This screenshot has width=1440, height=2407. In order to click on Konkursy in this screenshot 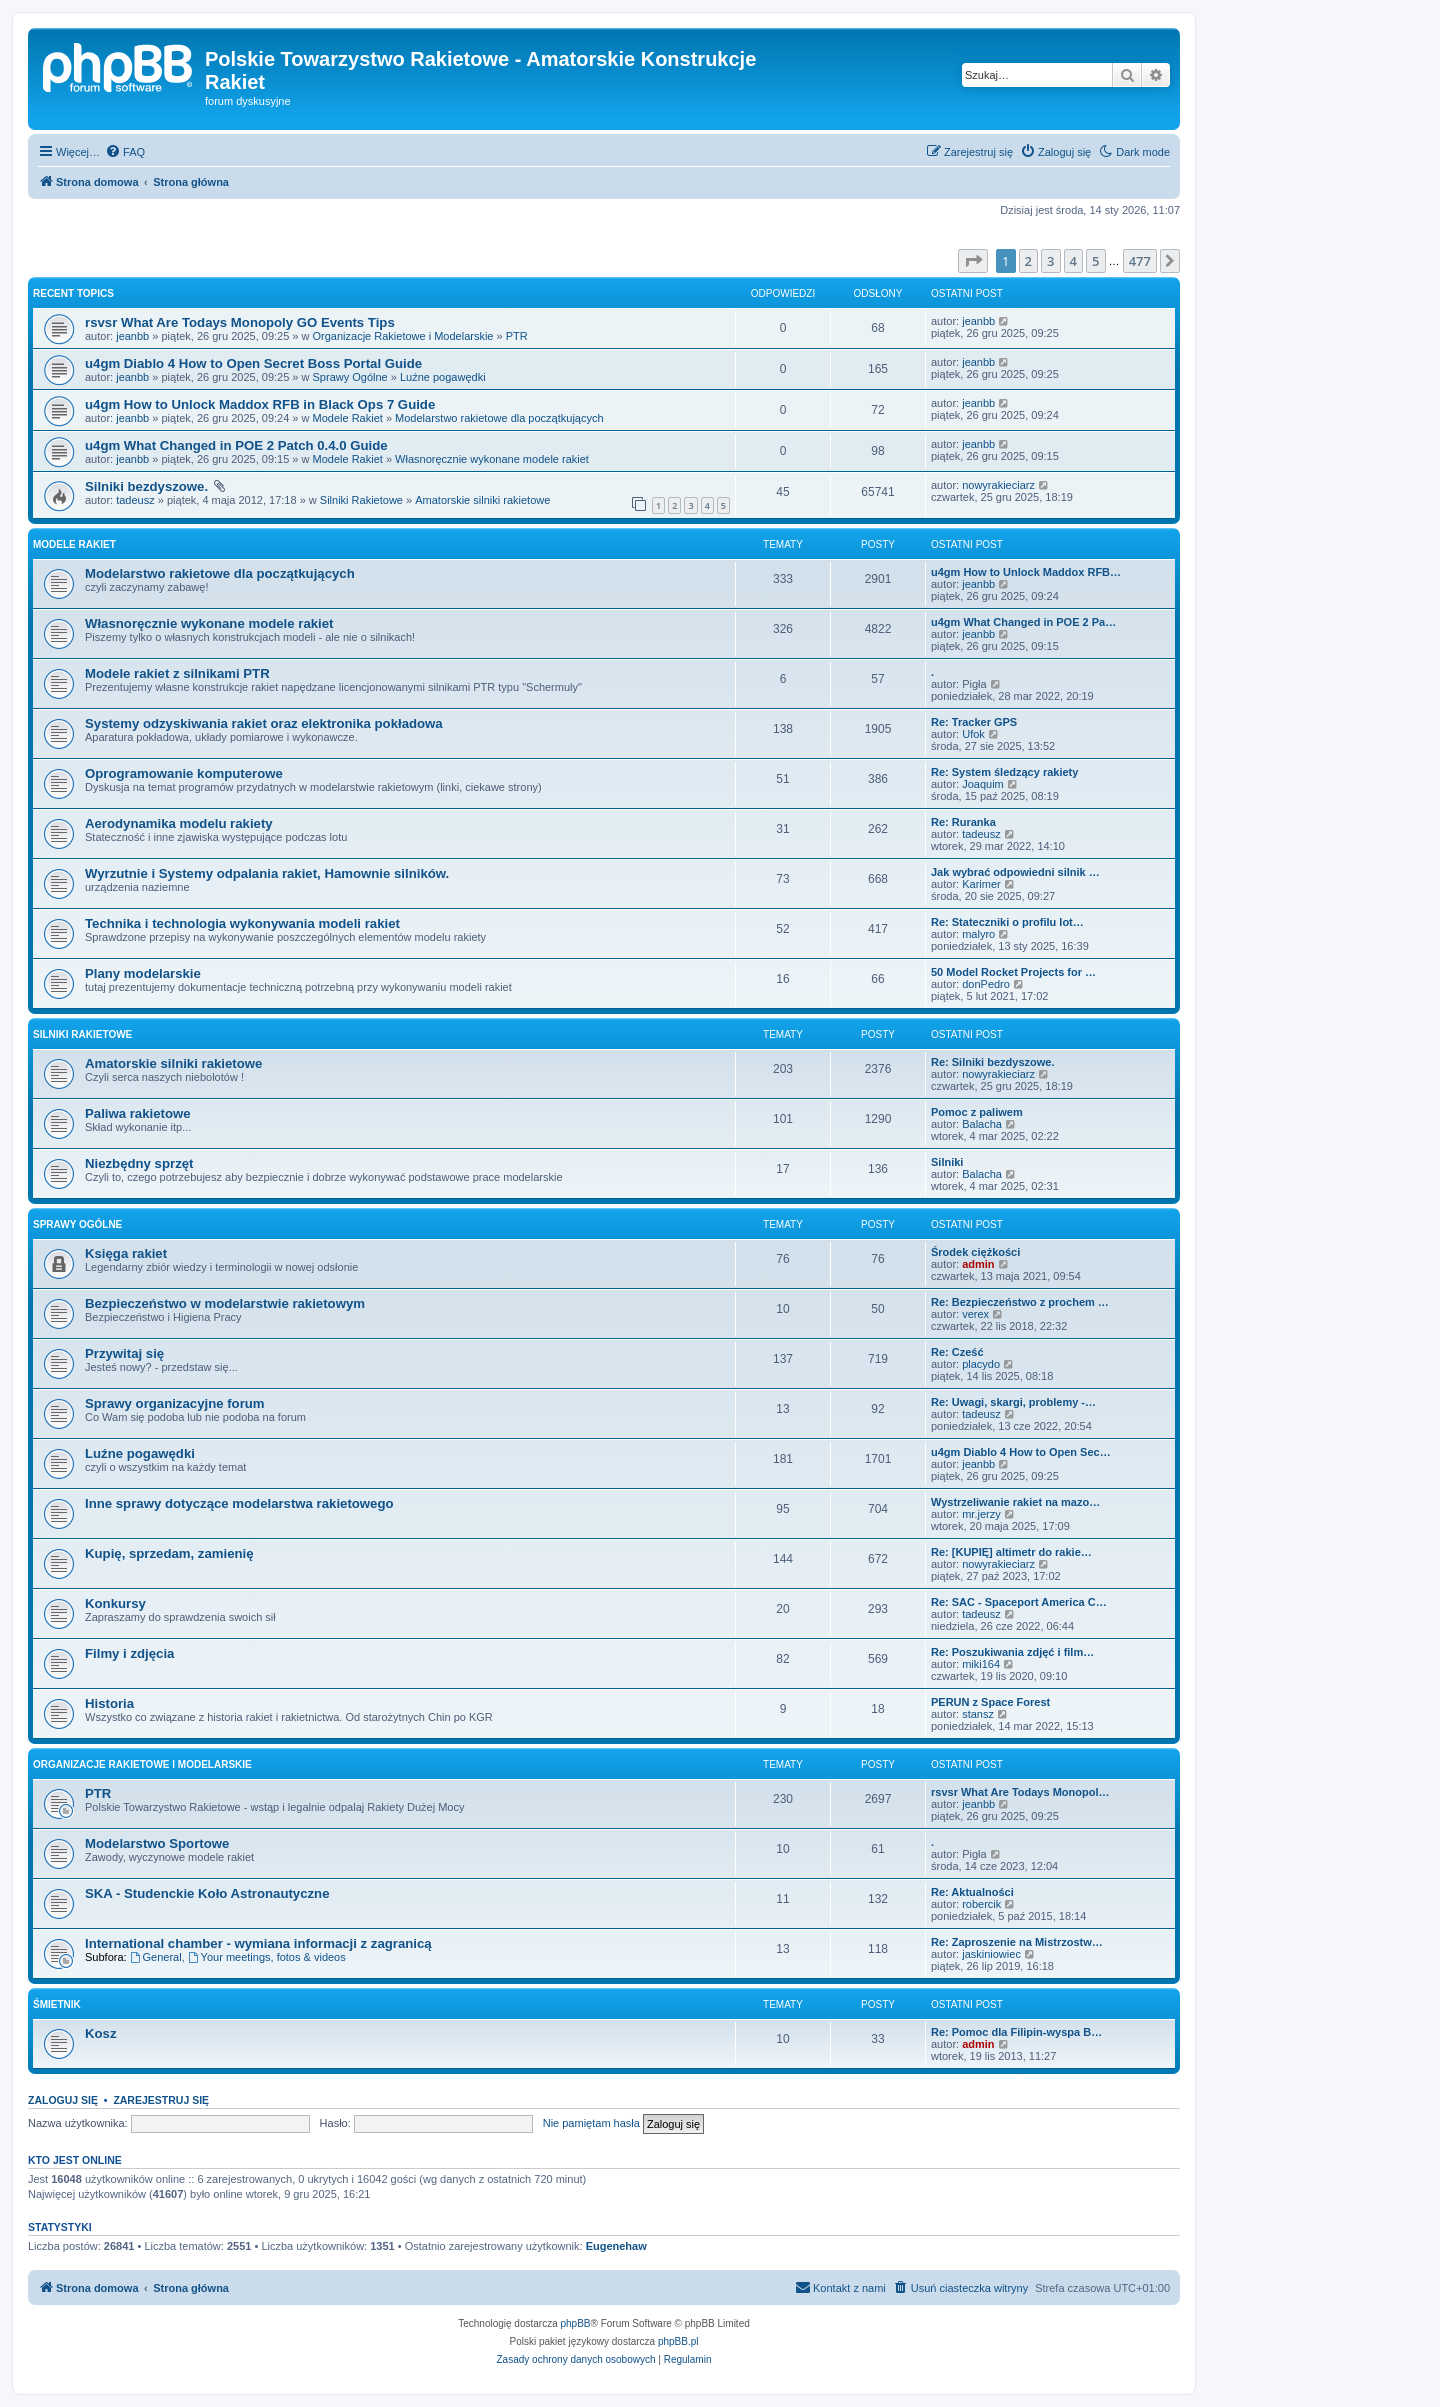, I will do `click(115, 1603)`.